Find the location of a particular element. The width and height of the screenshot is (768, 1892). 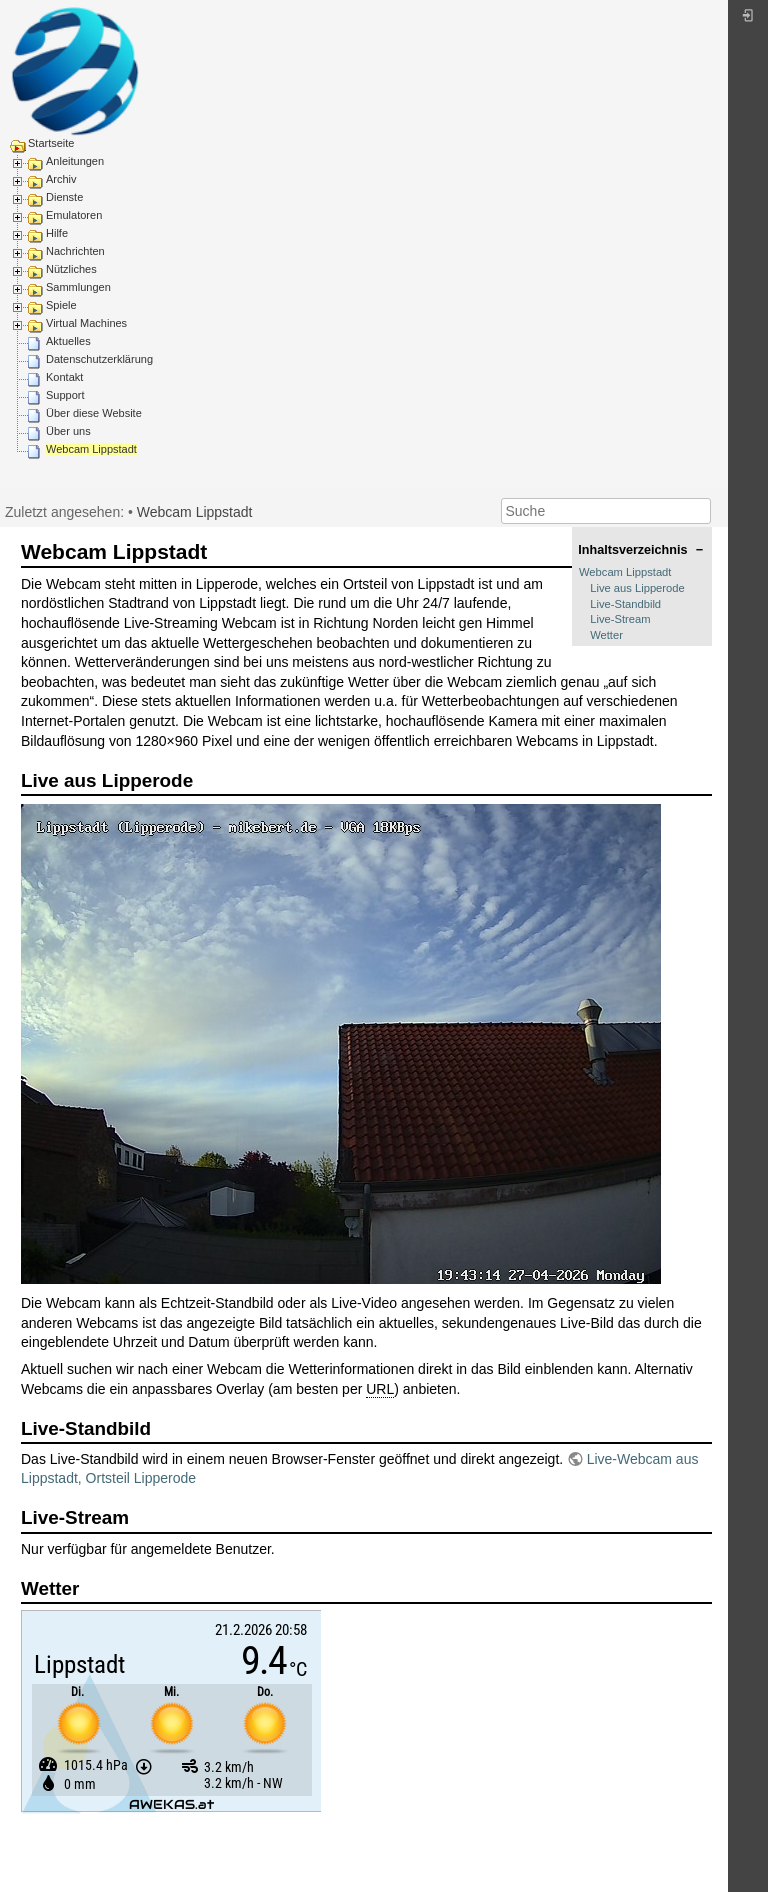

Startseite is located at coordinates (51, 143).